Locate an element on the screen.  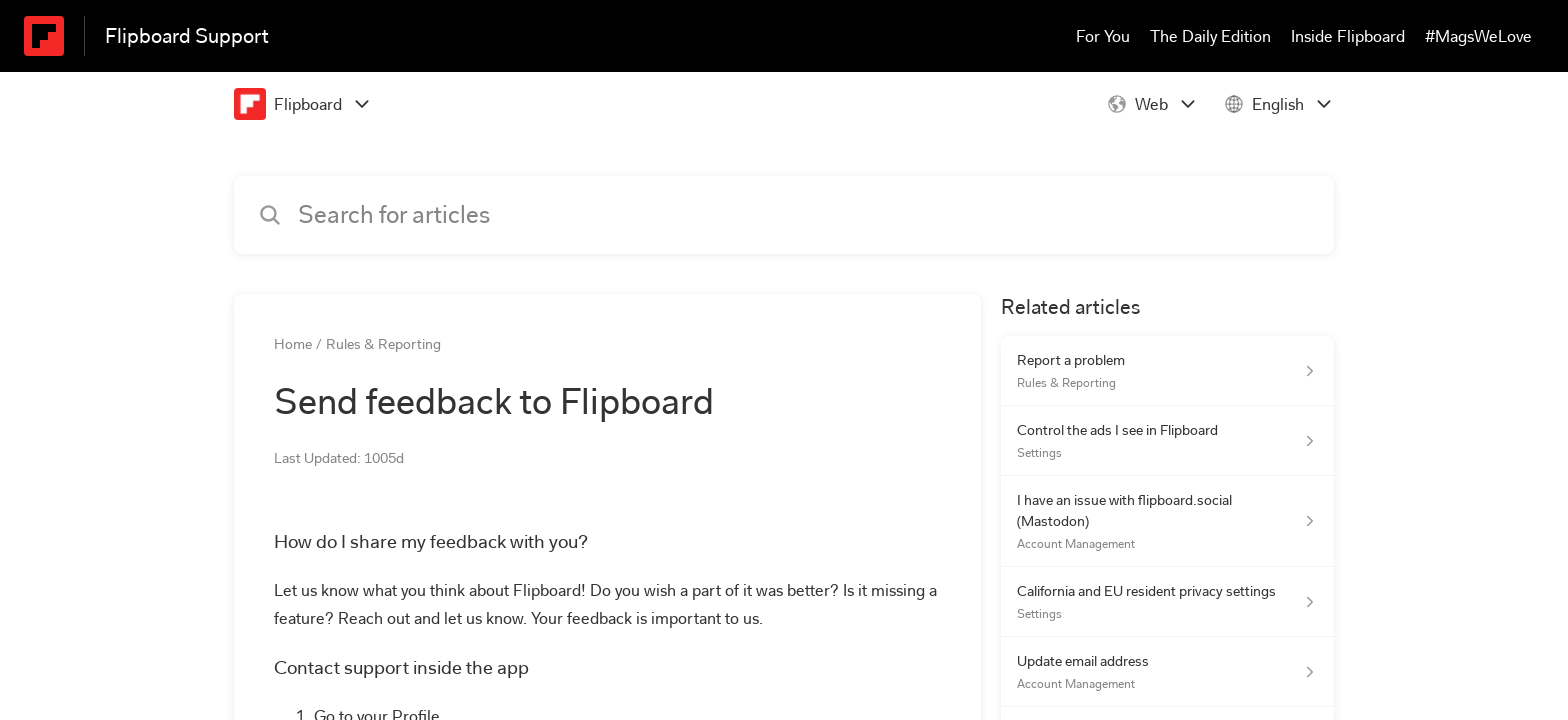
[Article link to Control the ads I see in Flipboard from section Settings link] is located at coordinates (1167, 441).